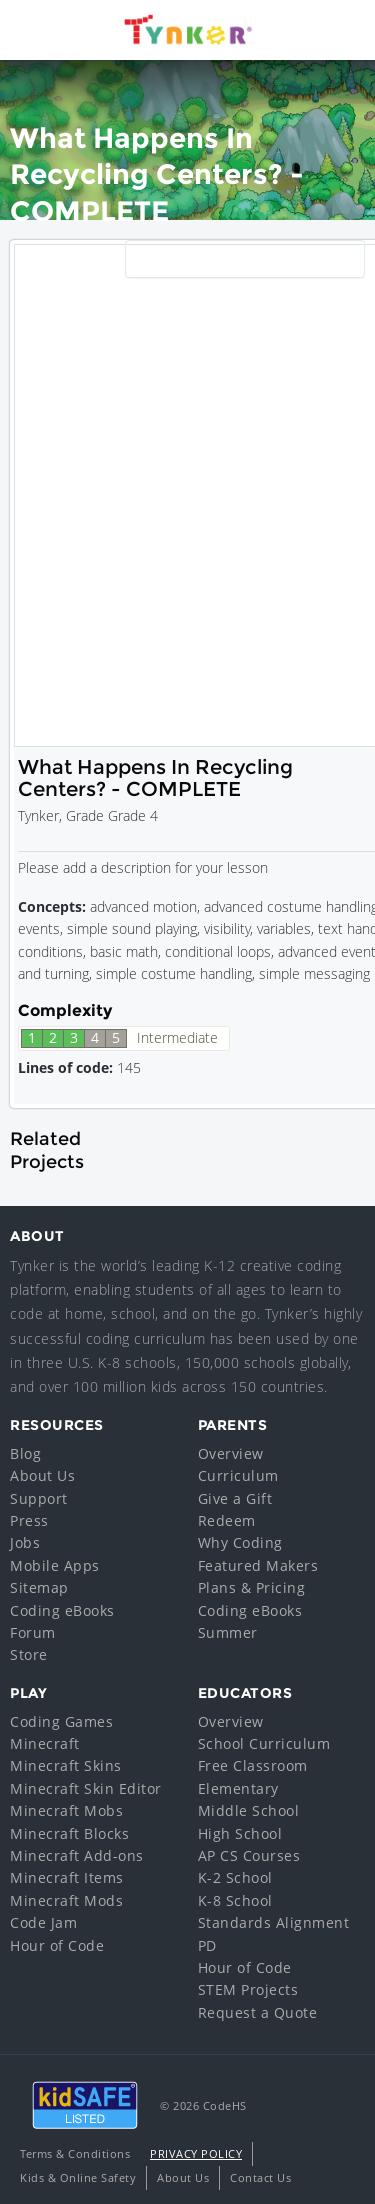 The image size is (375, 2204). I want to click on K-8 School, so click(235, 1900).